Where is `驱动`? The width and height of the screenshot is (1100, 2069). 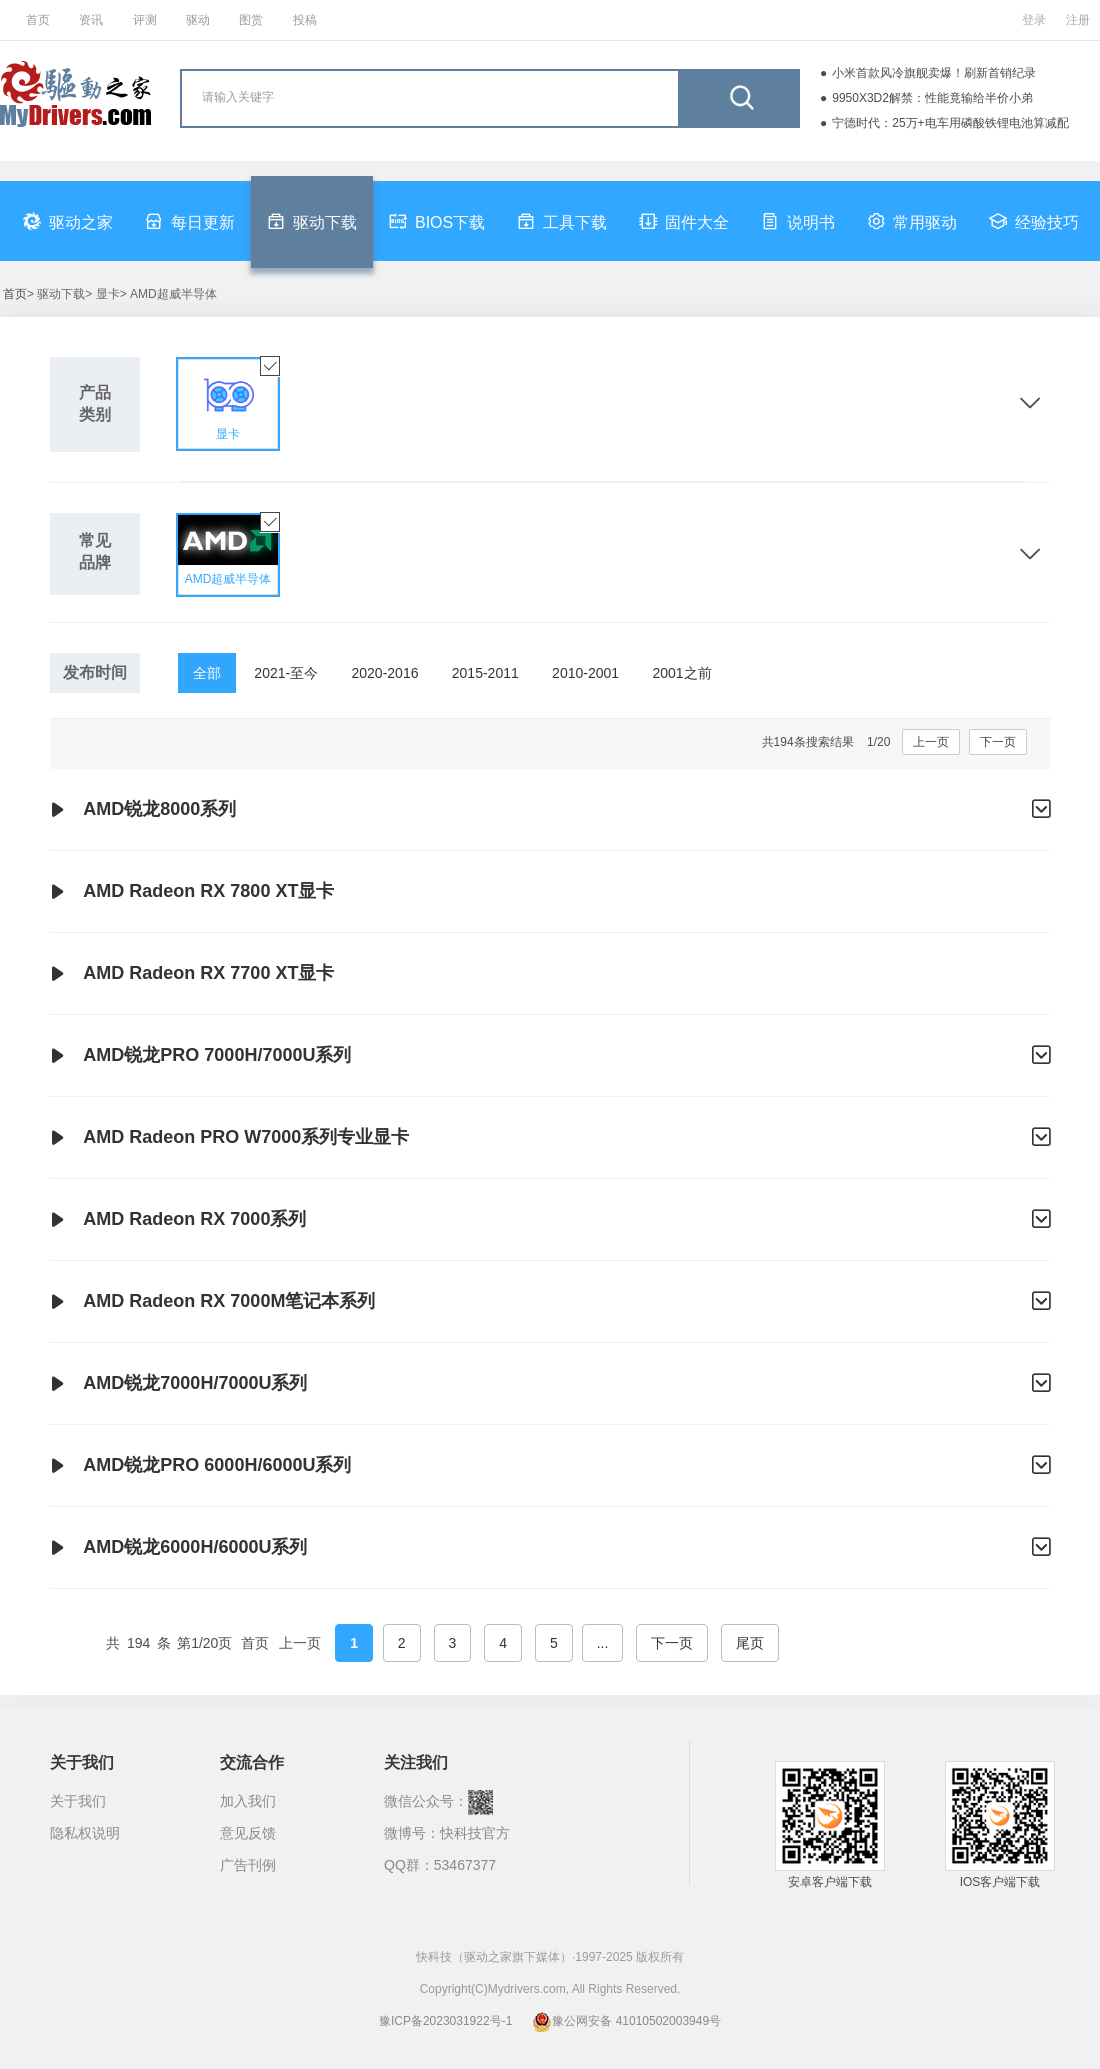 驱动 is located at coordinates (198, 20).